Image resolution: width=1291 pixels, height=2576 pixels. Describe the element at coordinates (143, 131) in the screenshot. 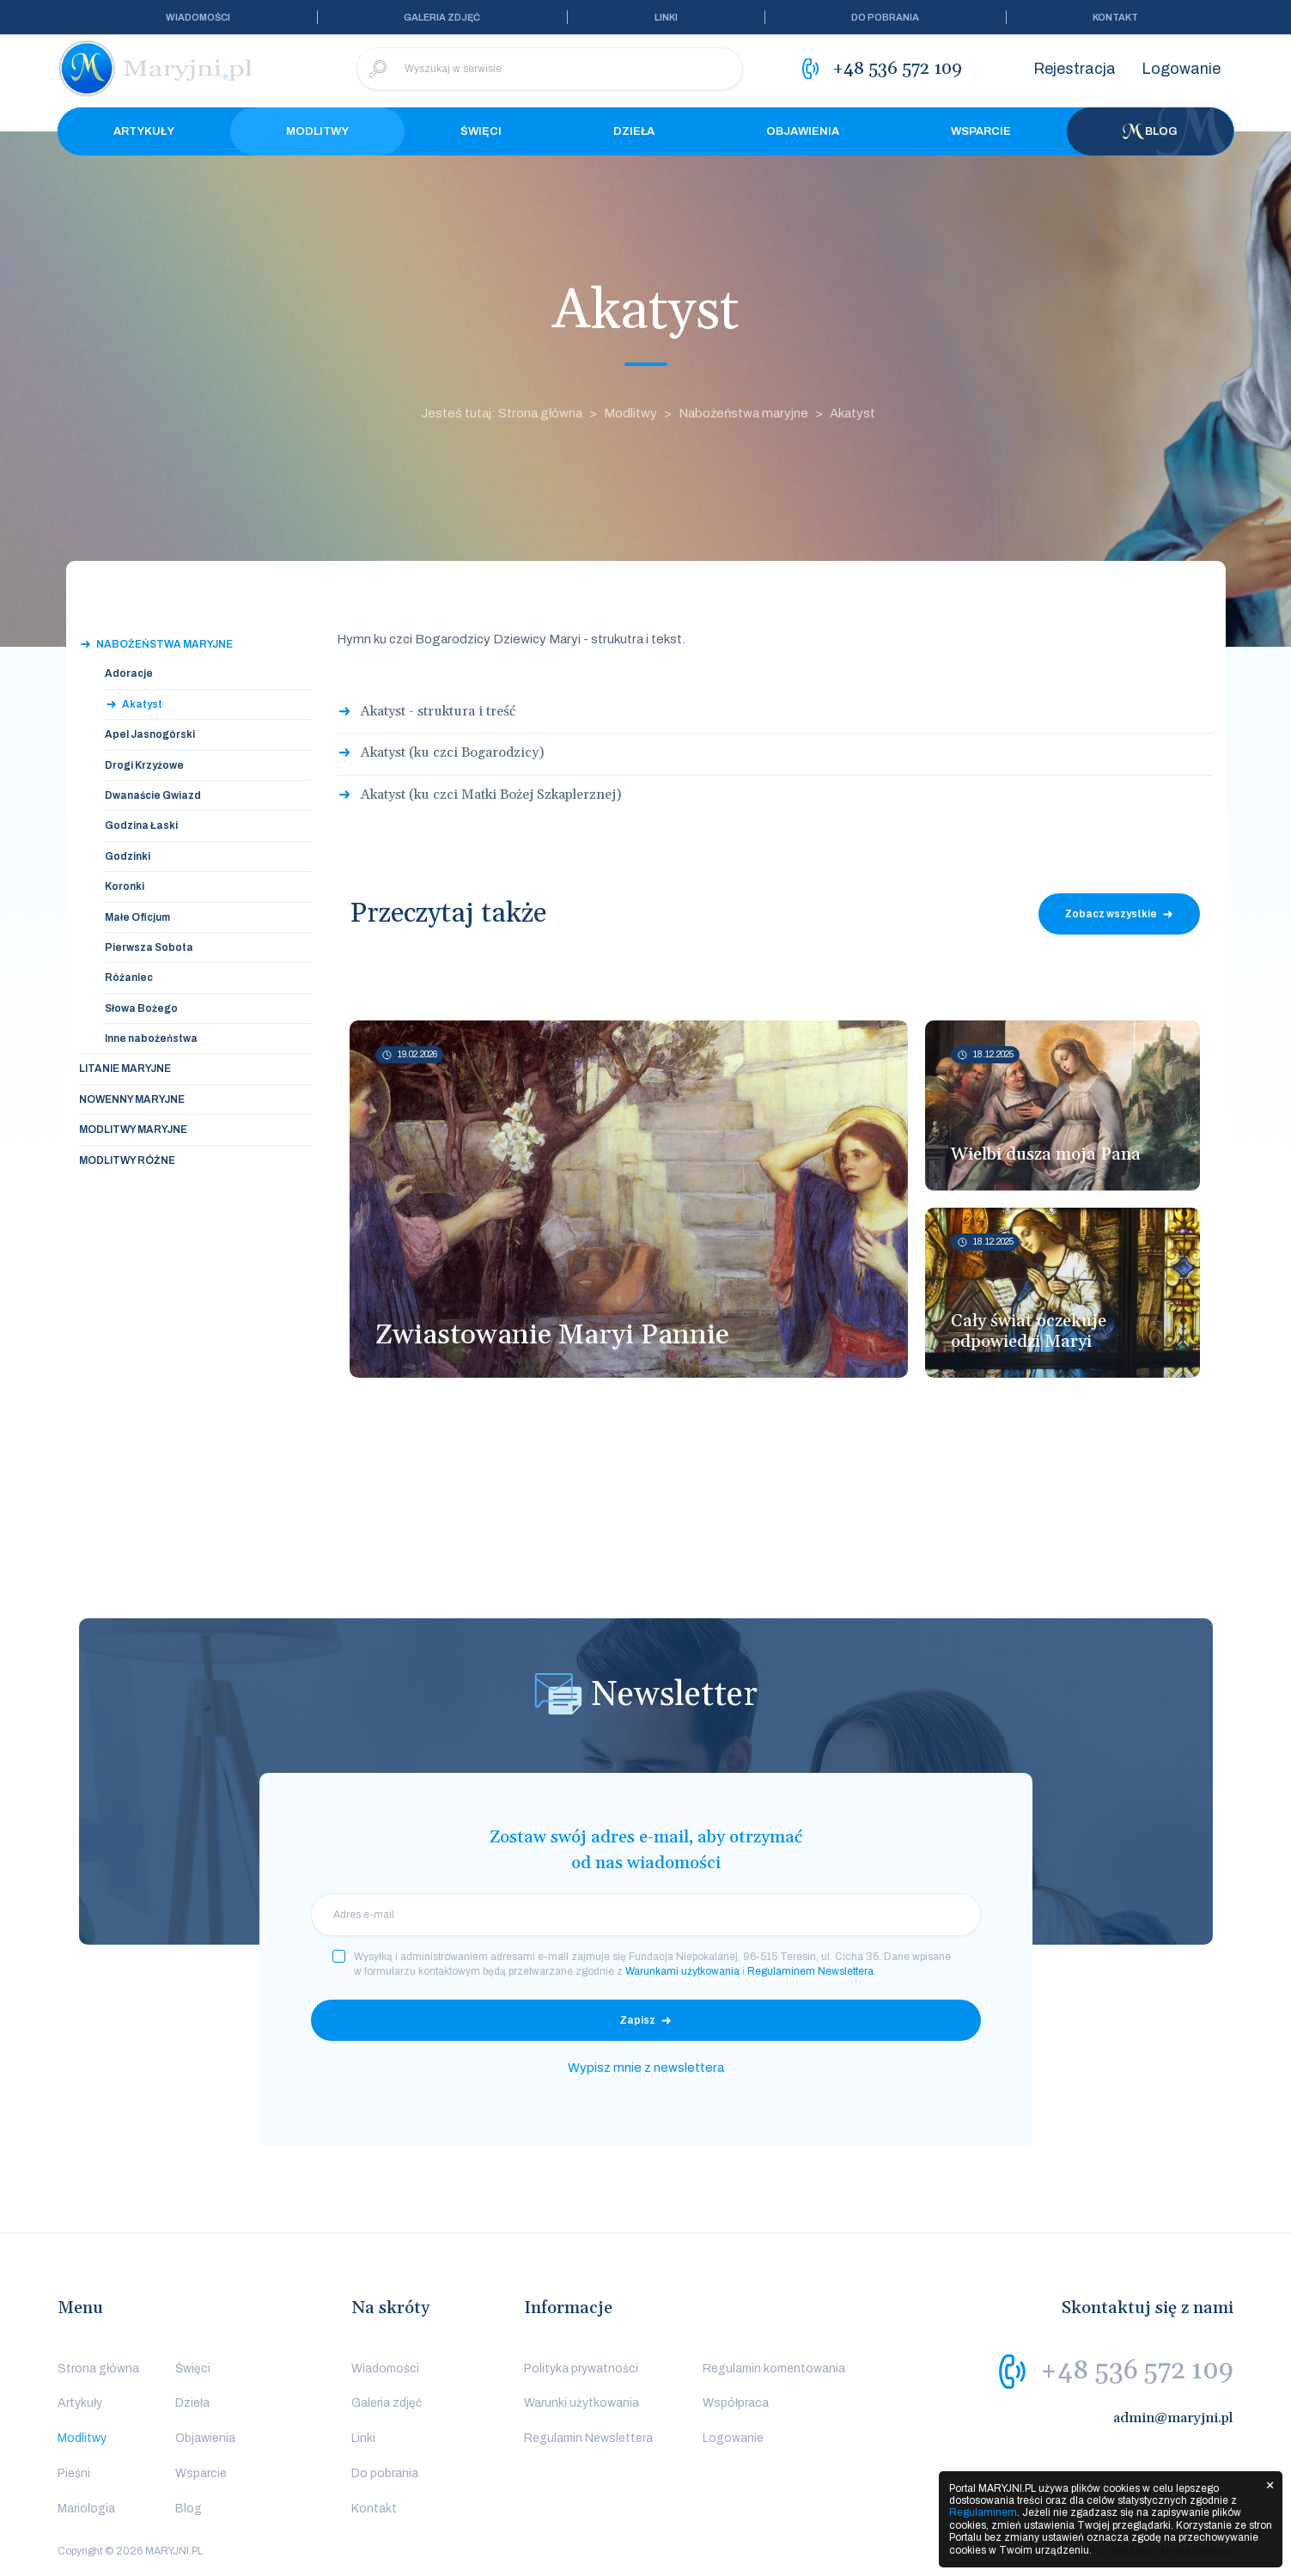

I see `Artykuły` at that location.